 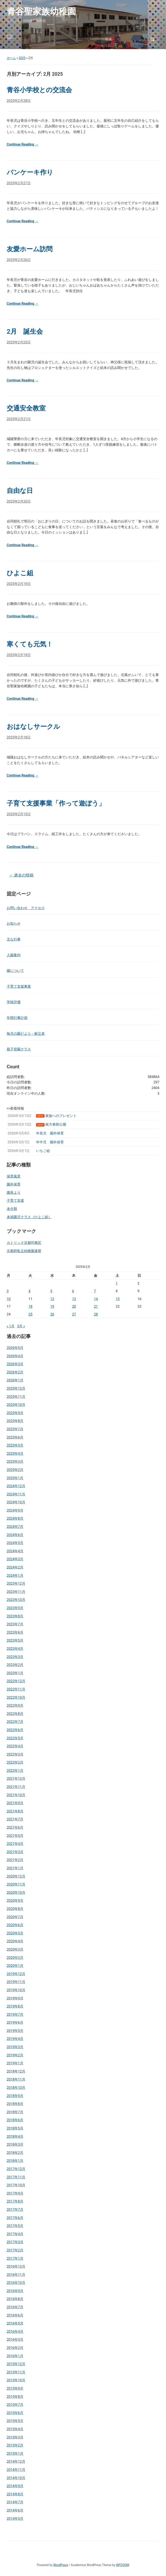 I want to click on 2018年12月, so click(x=16, y=2071).